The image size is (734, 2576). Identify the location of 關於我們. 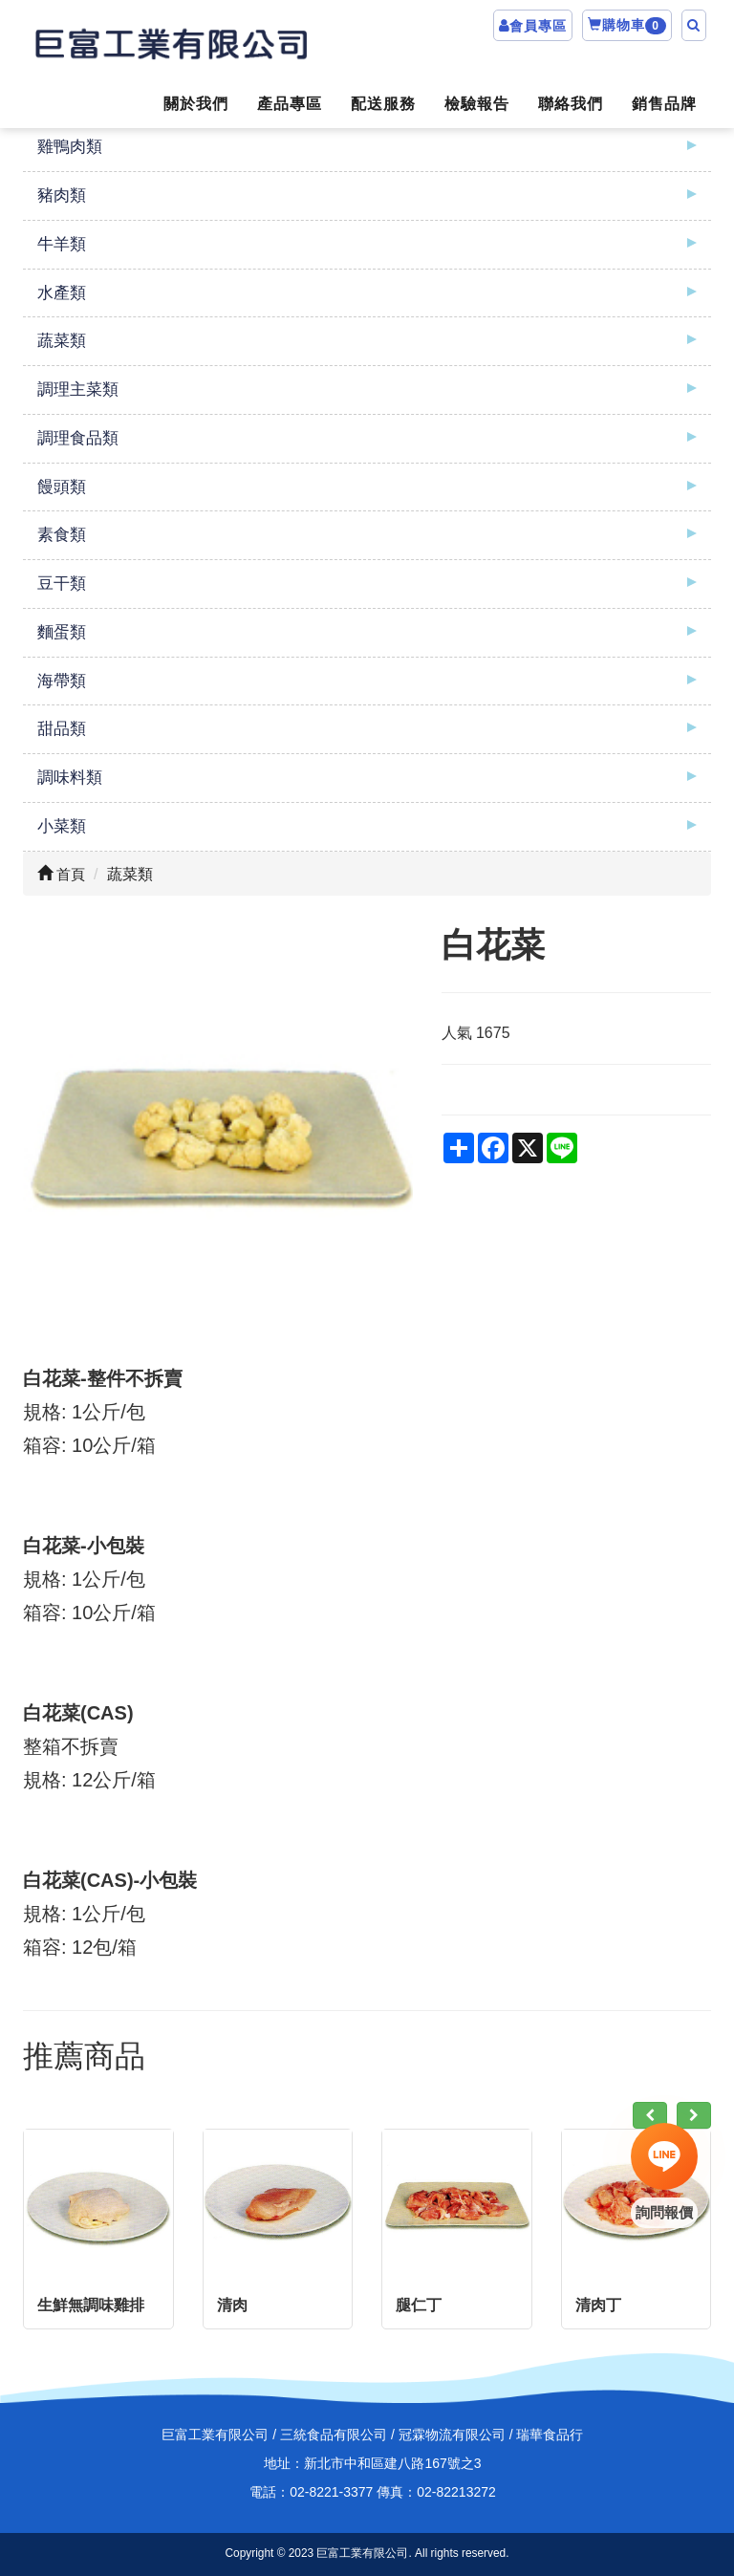
(195, 104).